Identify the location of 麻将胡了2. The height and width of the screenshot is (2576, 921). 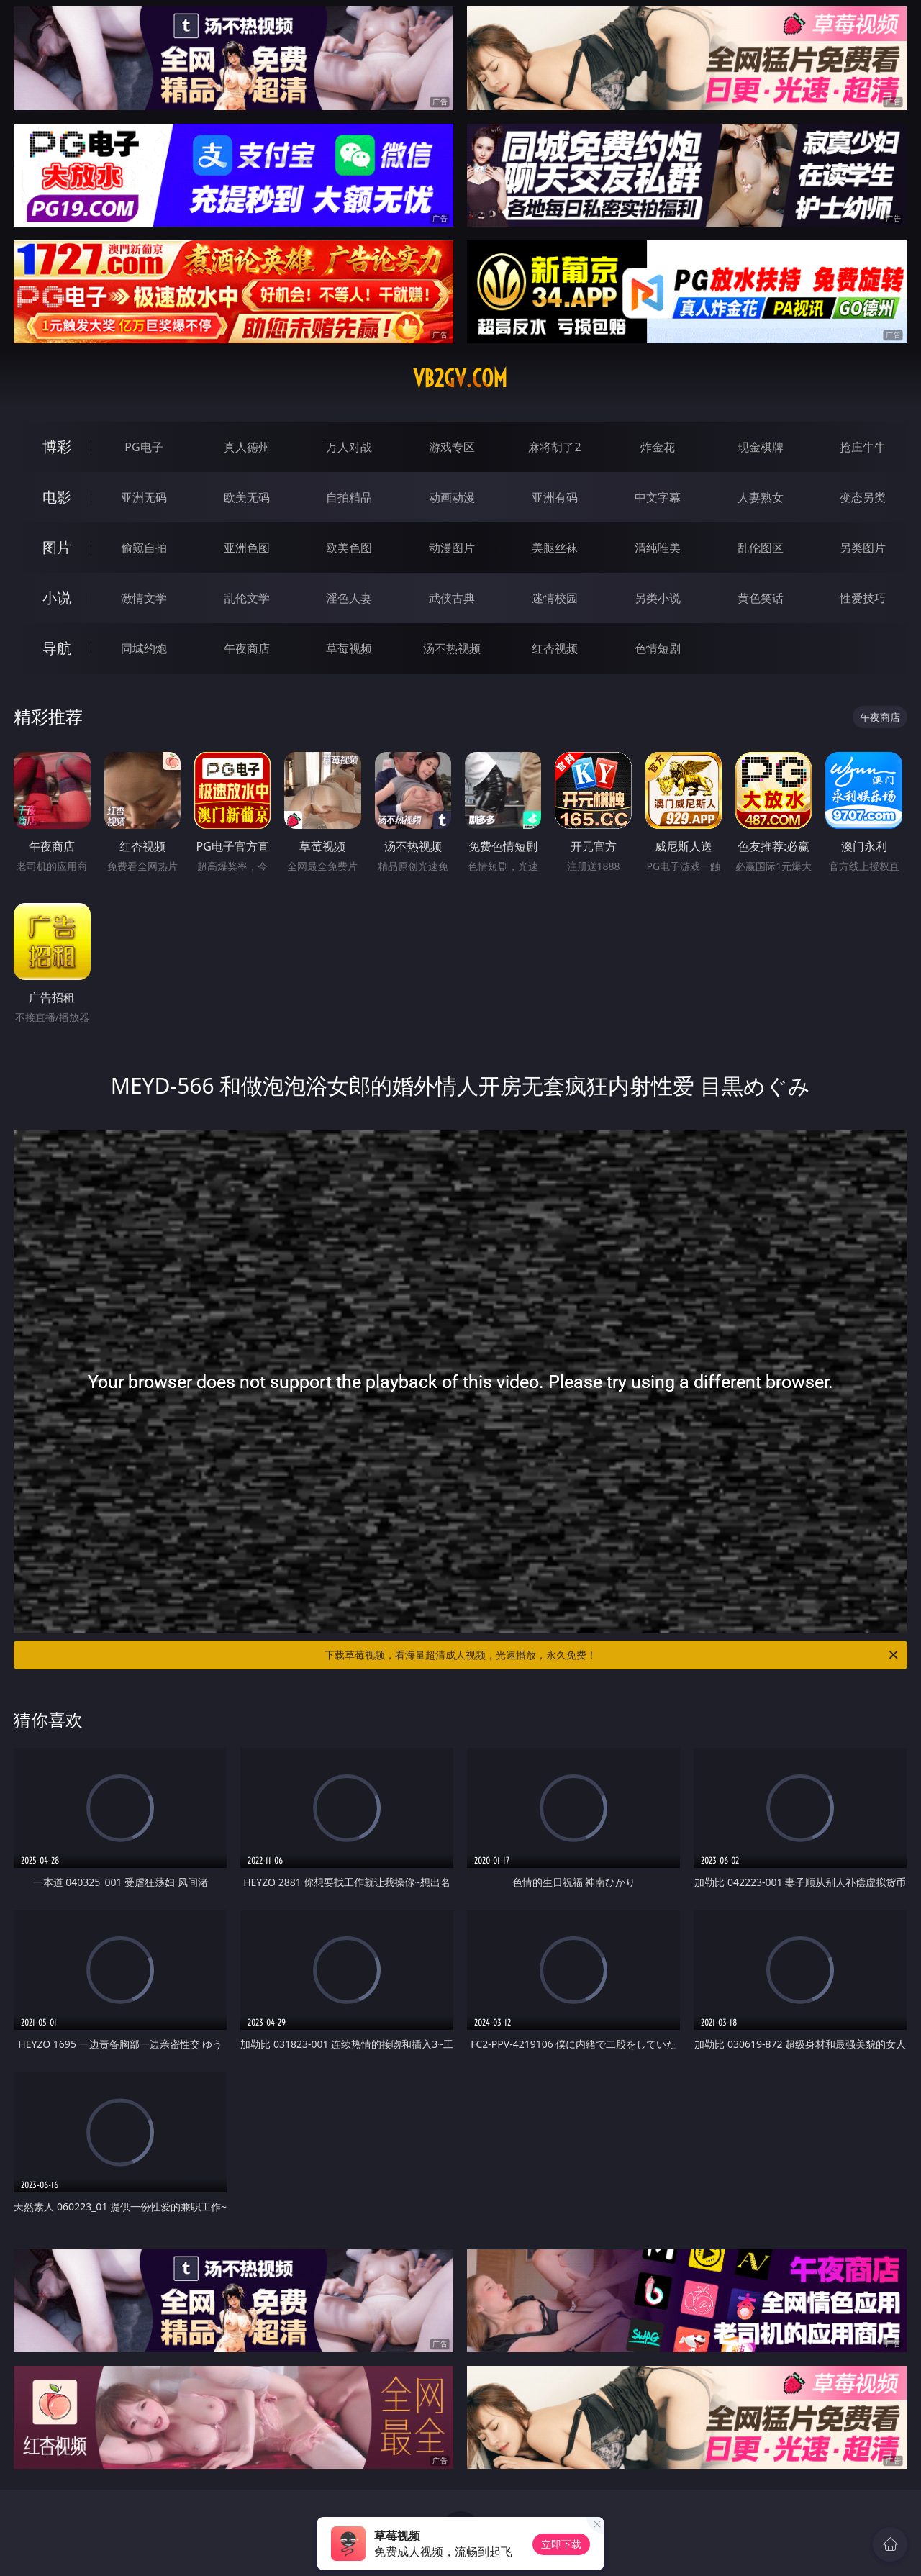
(554, 447).